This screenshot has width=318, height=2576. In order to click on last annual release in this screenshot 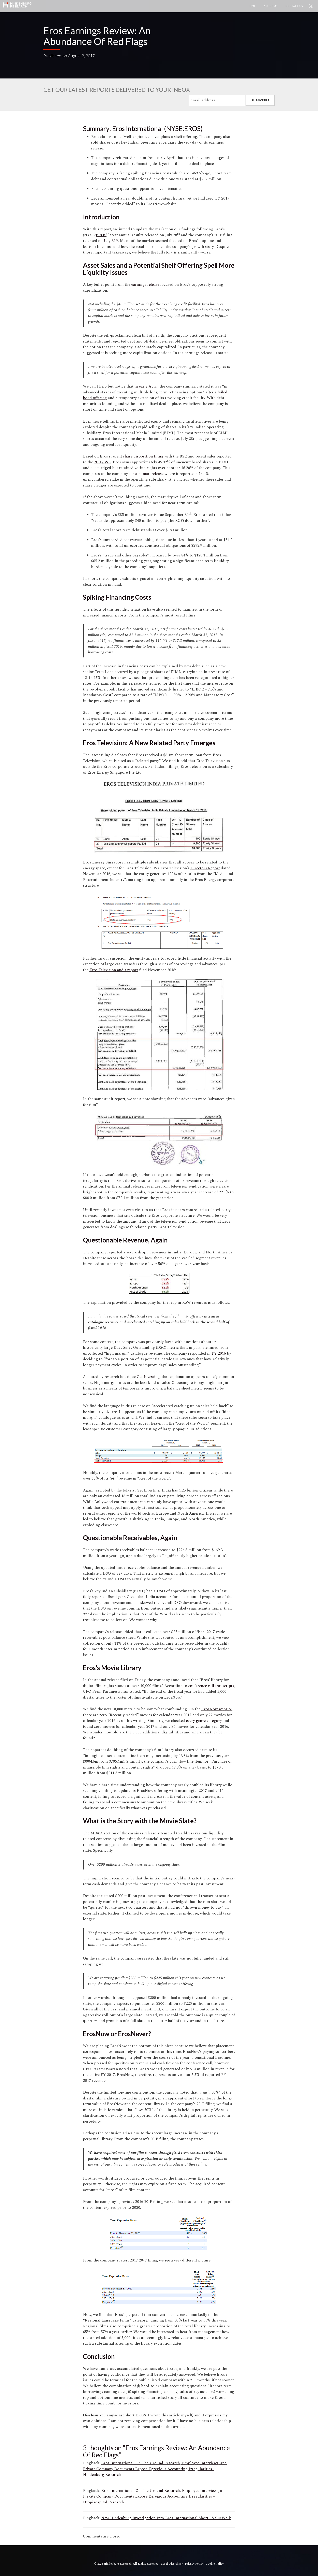, I will do `click(147, 474)`.